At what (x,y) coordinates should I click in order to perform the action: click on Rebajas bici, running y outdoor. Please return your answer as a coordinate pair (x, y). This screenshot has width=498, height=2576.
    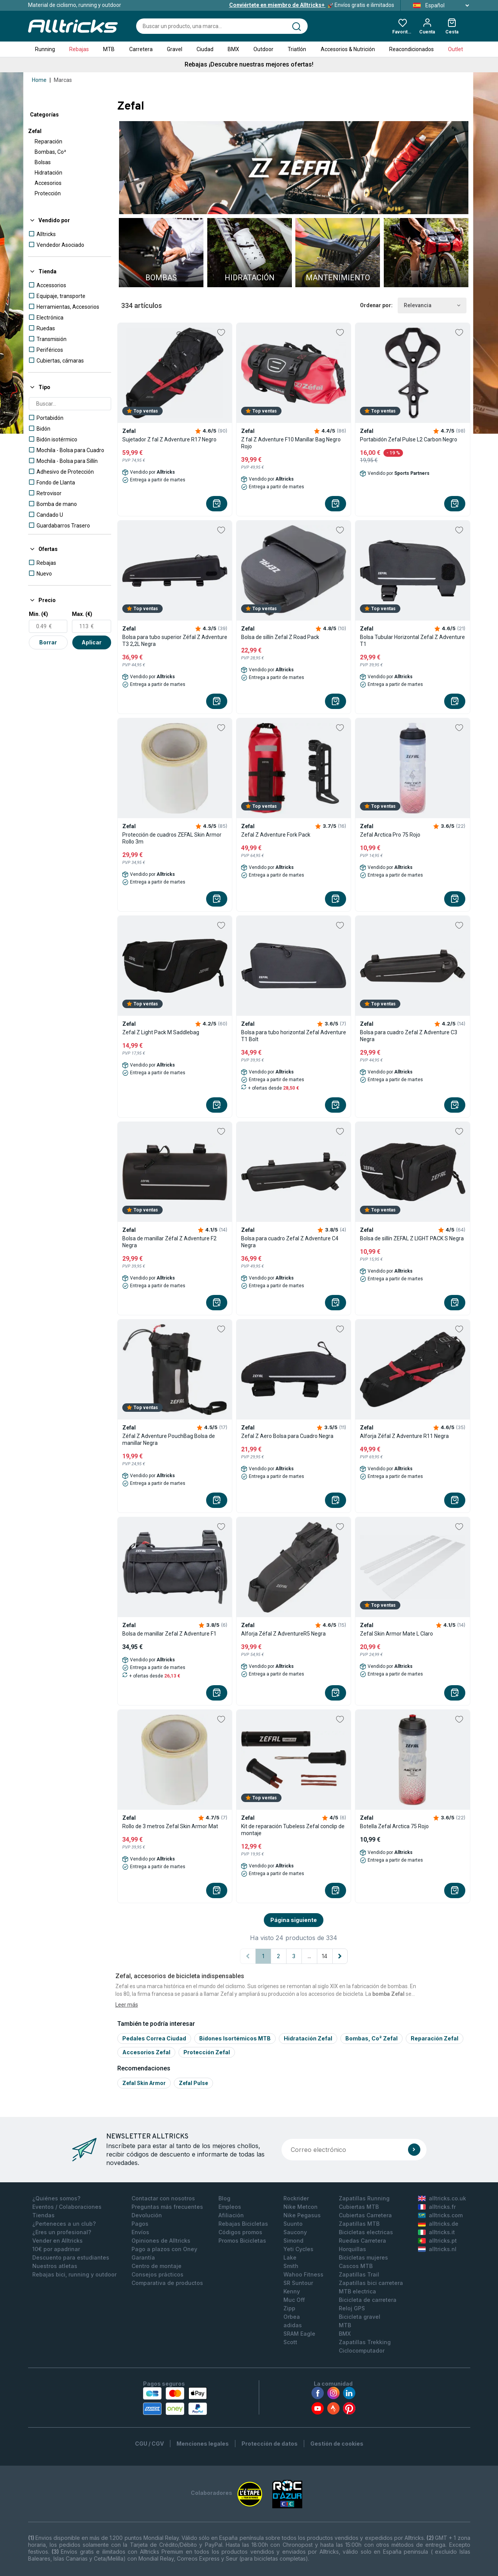
    Looking at the image, I should click on (74, 2274).